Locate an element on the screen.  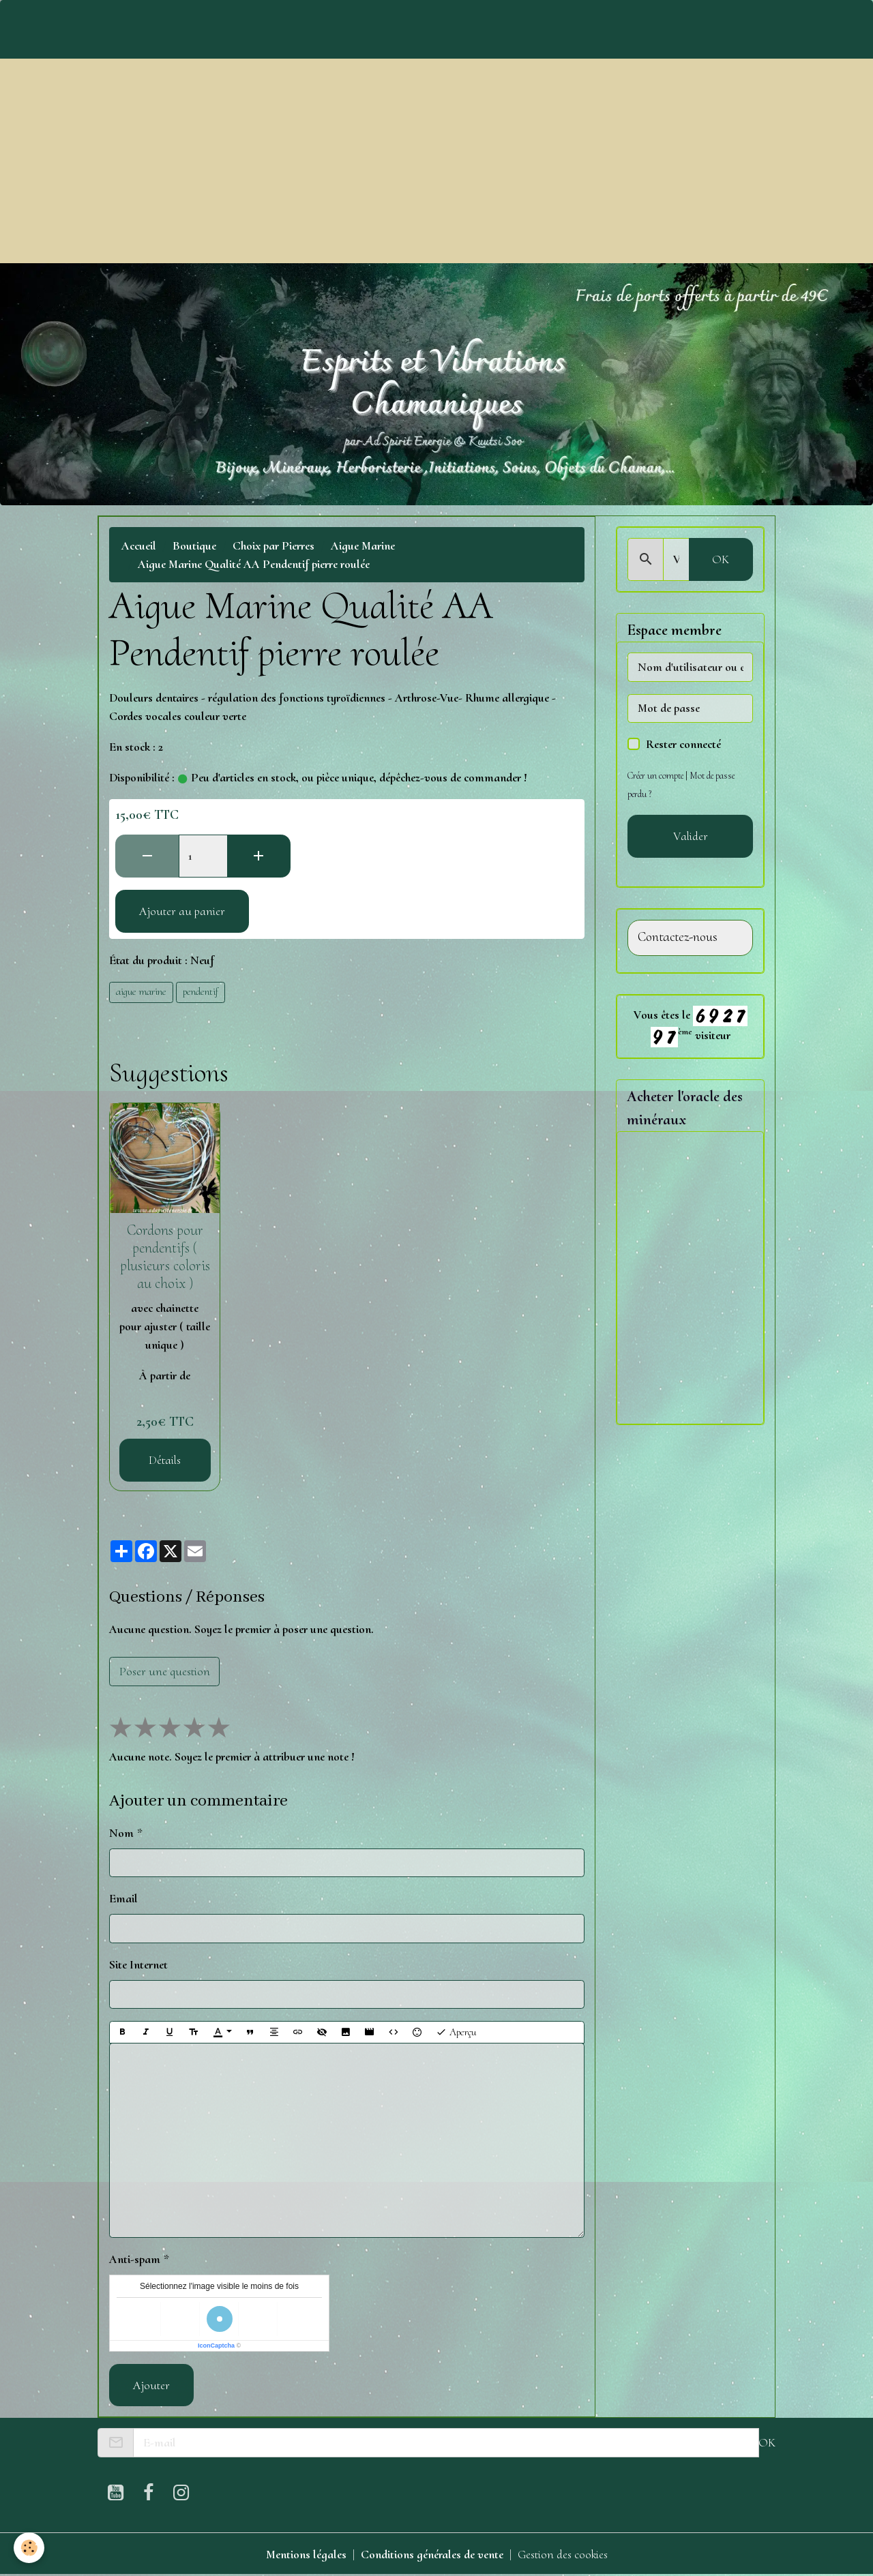
Valider is located at coordinates (690, 835).